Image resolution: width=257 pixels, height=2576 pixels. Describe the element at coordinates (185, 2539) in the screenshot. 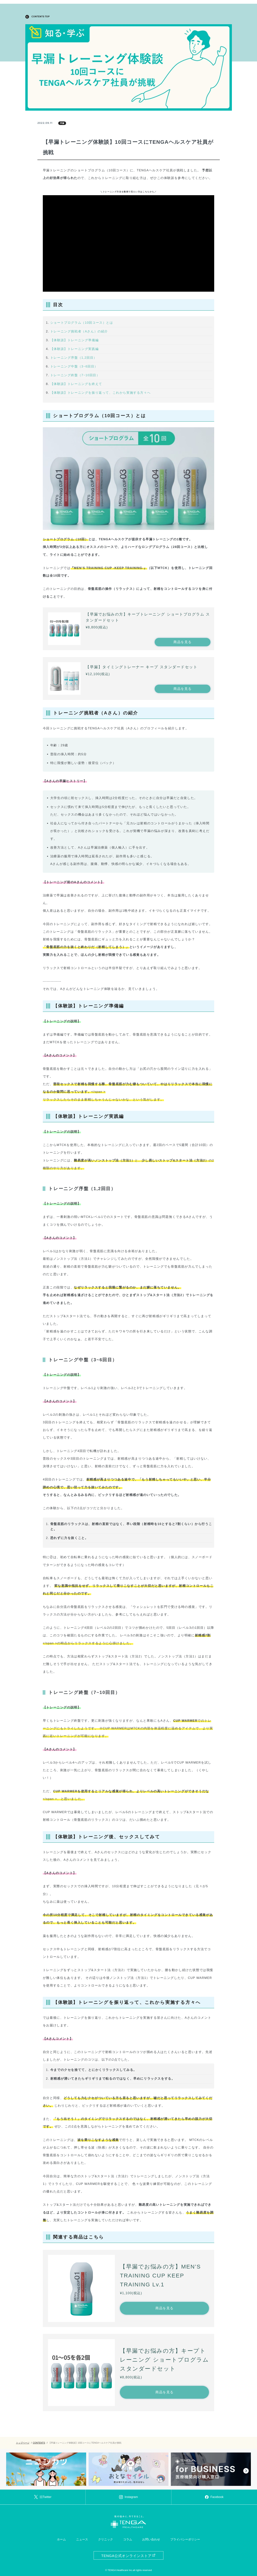

I see `プライバシーポリシー` at that location.